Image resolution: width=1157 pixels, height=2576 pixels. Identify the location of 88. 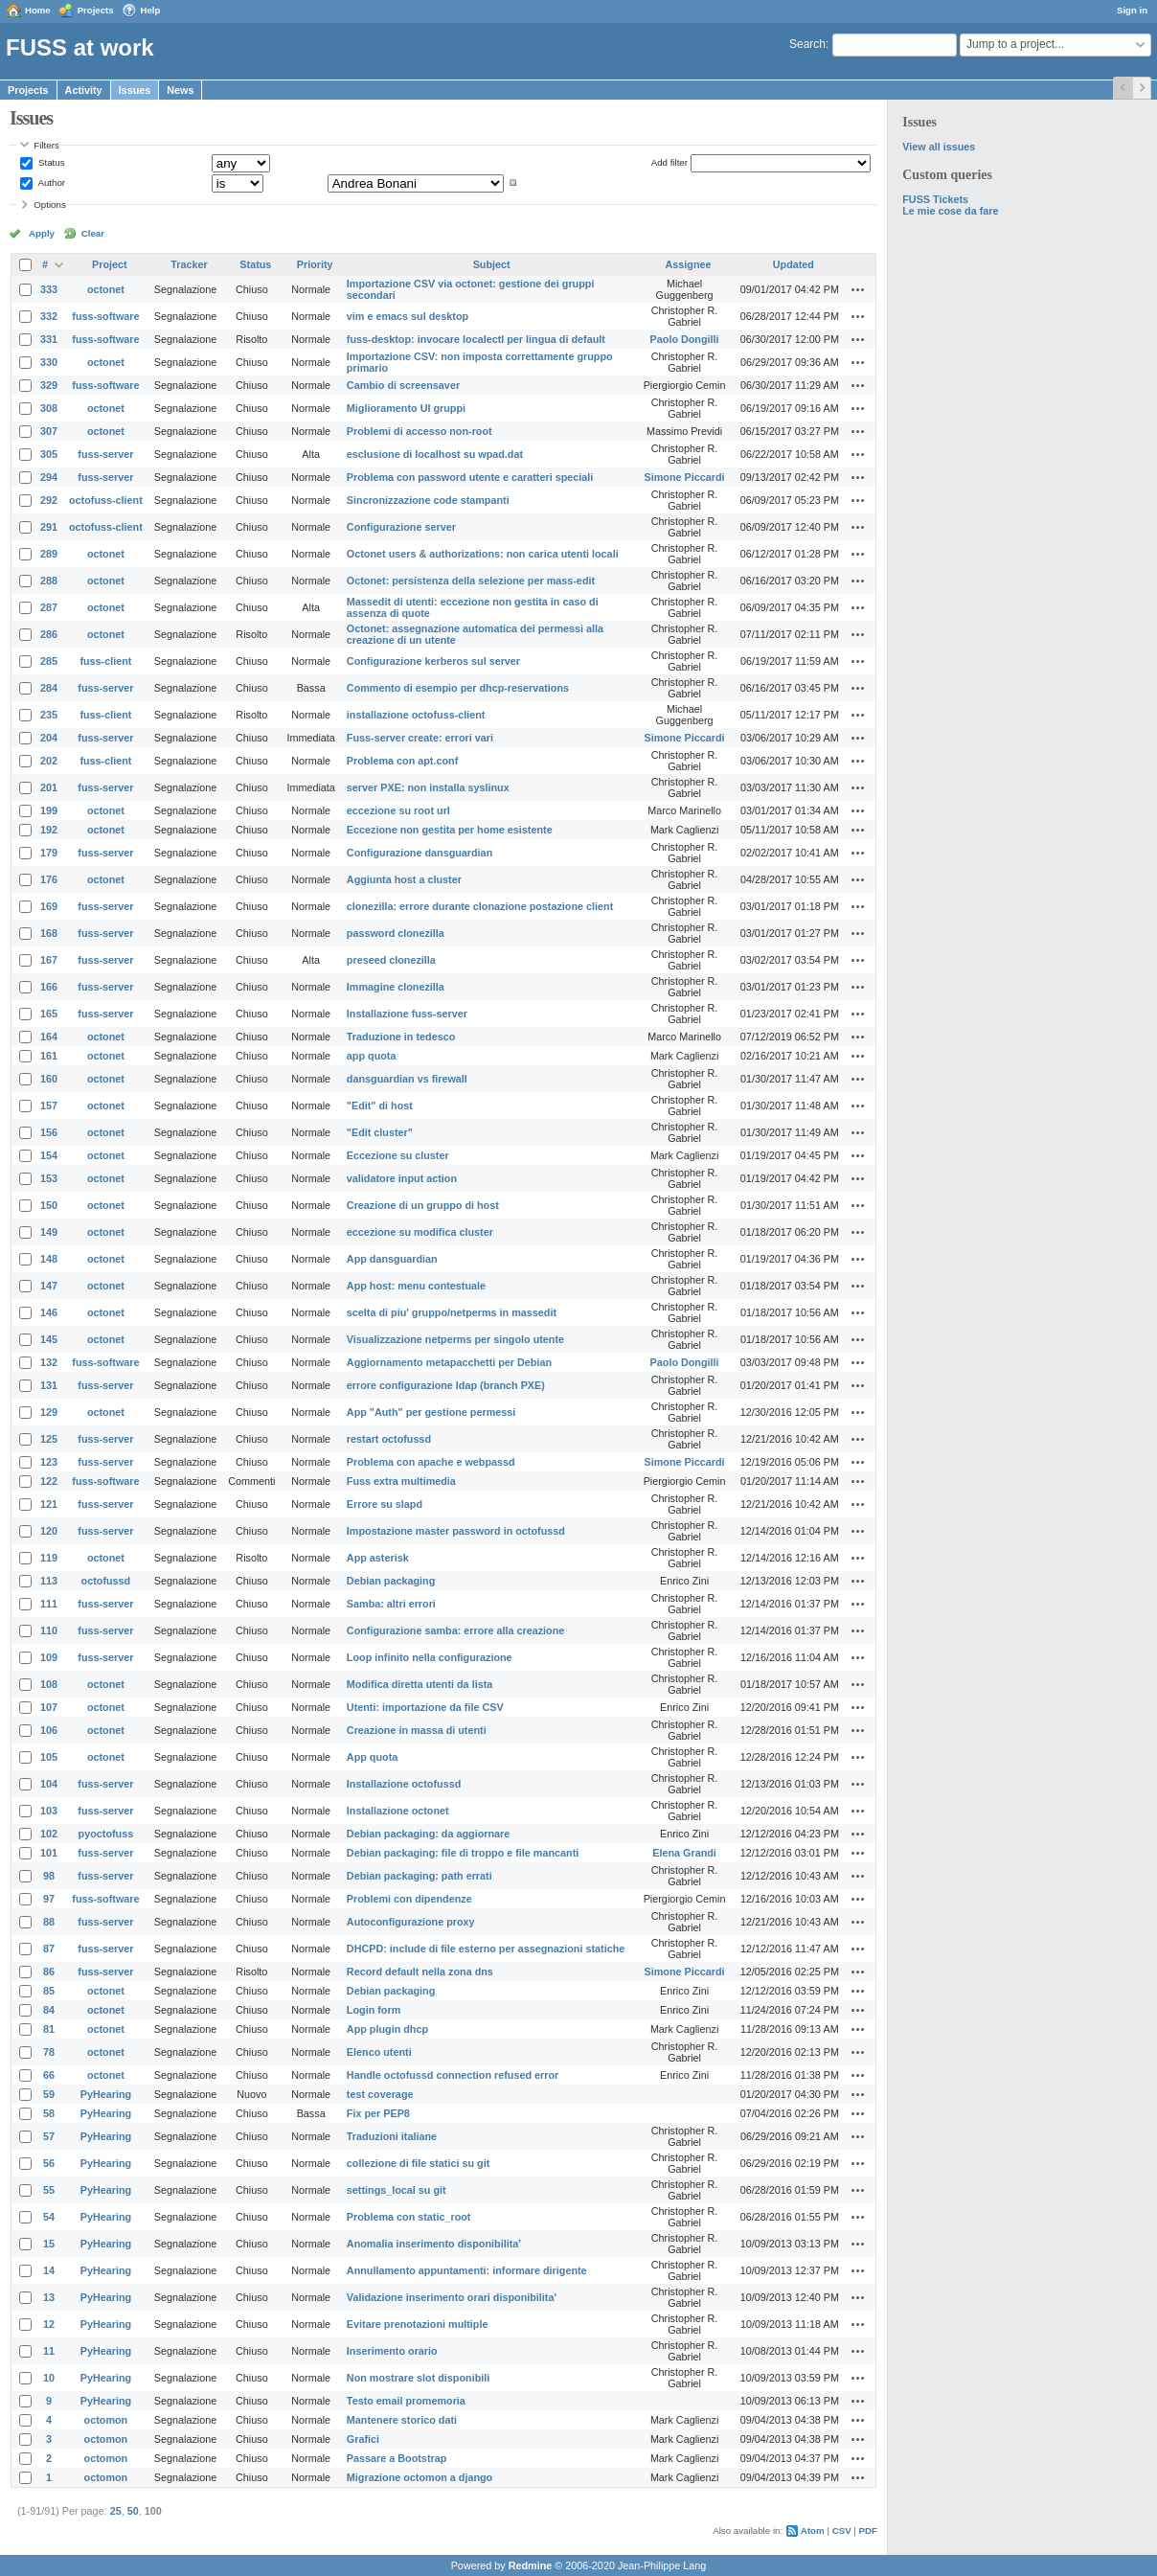
(49, 1921).